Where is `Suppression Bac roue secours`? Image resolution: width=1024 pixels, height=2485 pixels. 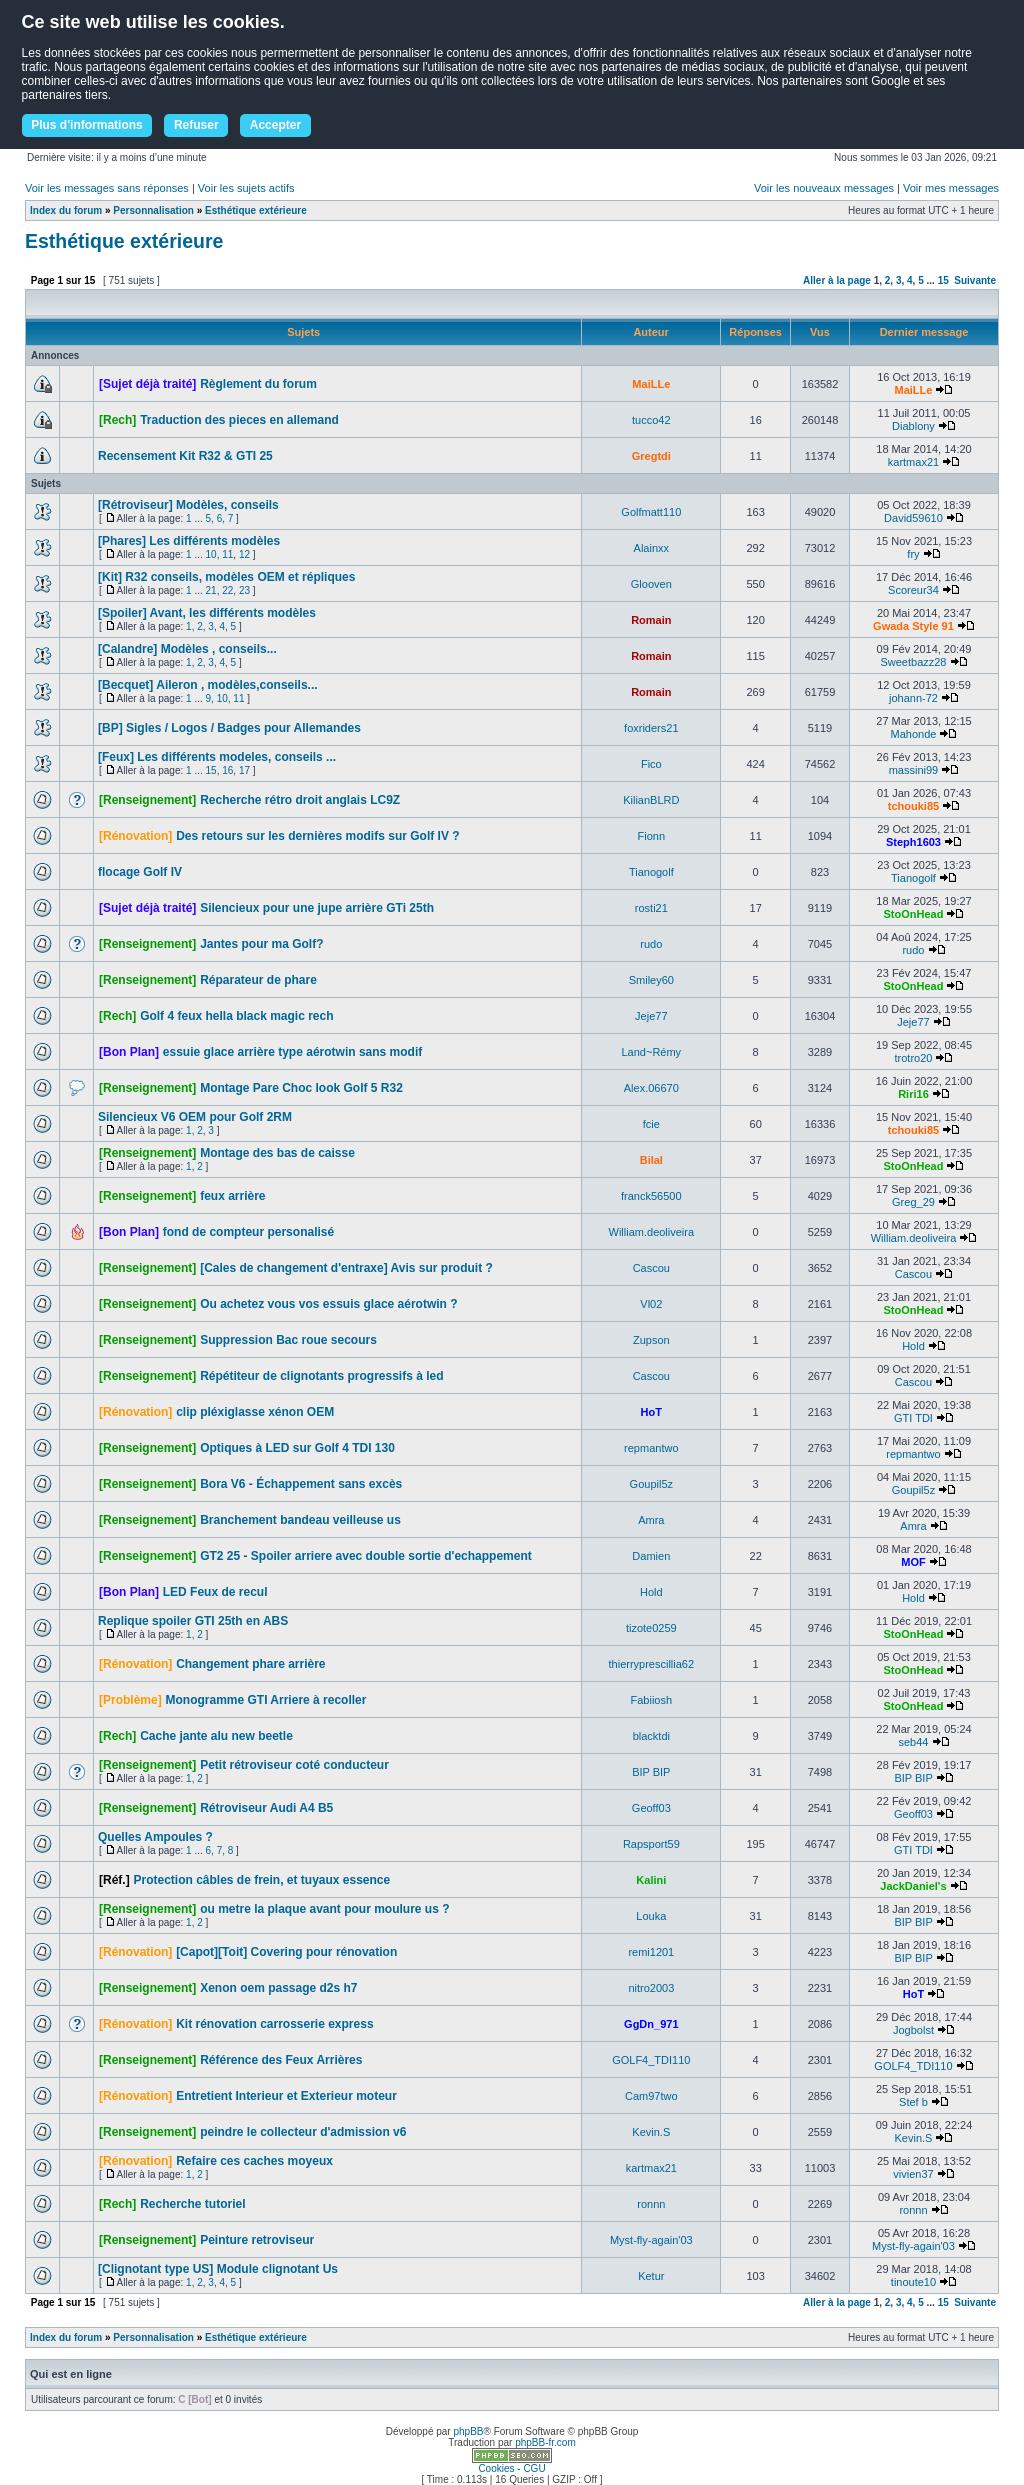 Suppression Bac roue secours is located at coordinates (288, 1340).